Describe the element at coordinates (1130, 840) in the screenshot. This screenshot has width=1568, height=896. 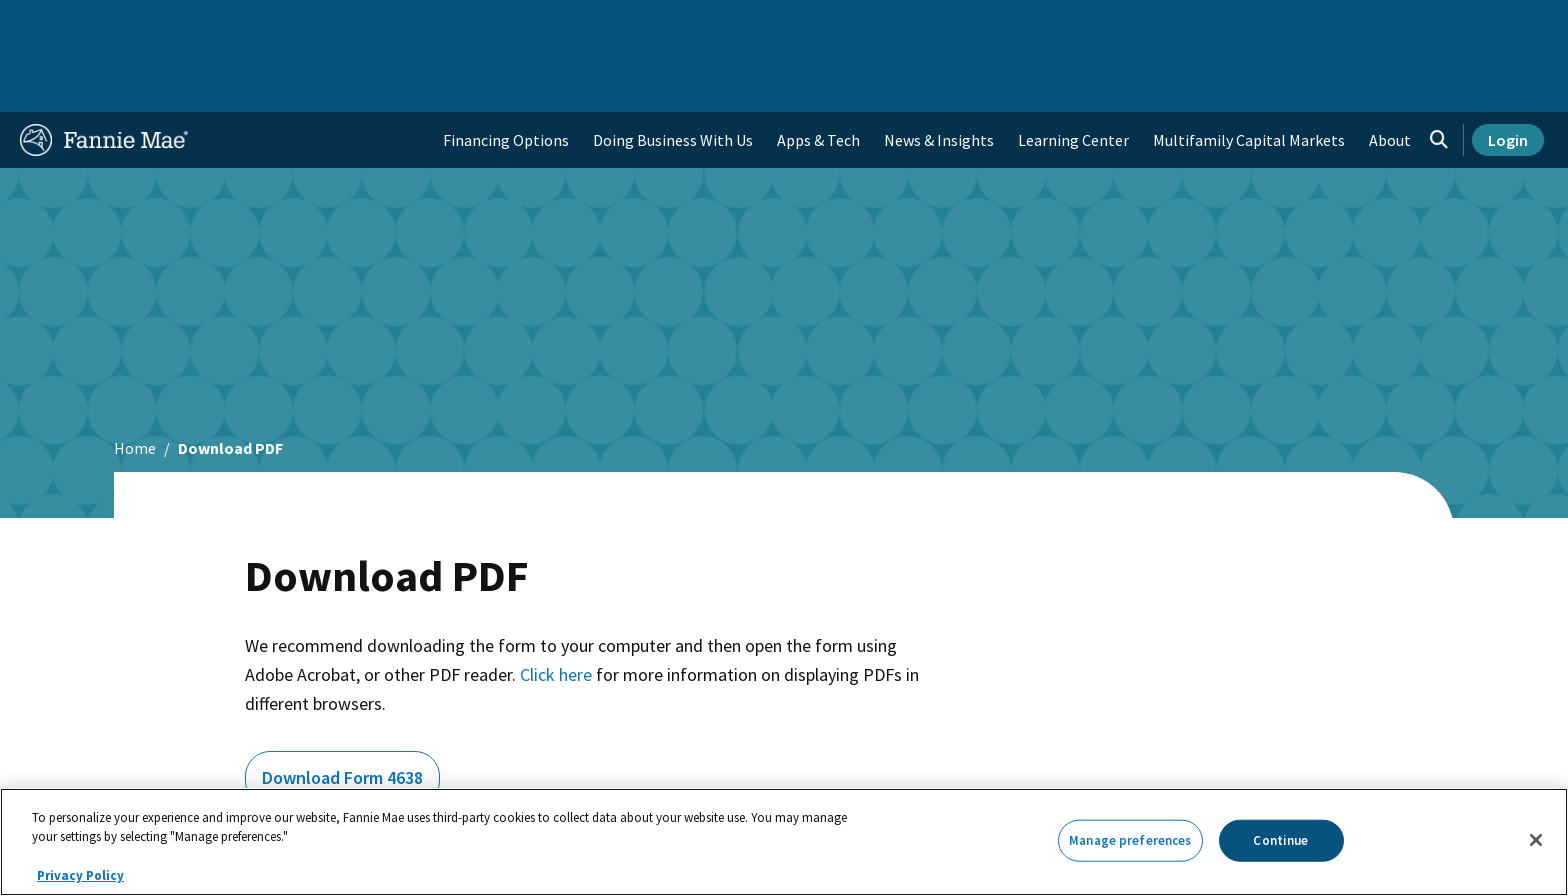
I see `Manage preferences [Manage preferences, Opens the preference center dialog]` at that location.